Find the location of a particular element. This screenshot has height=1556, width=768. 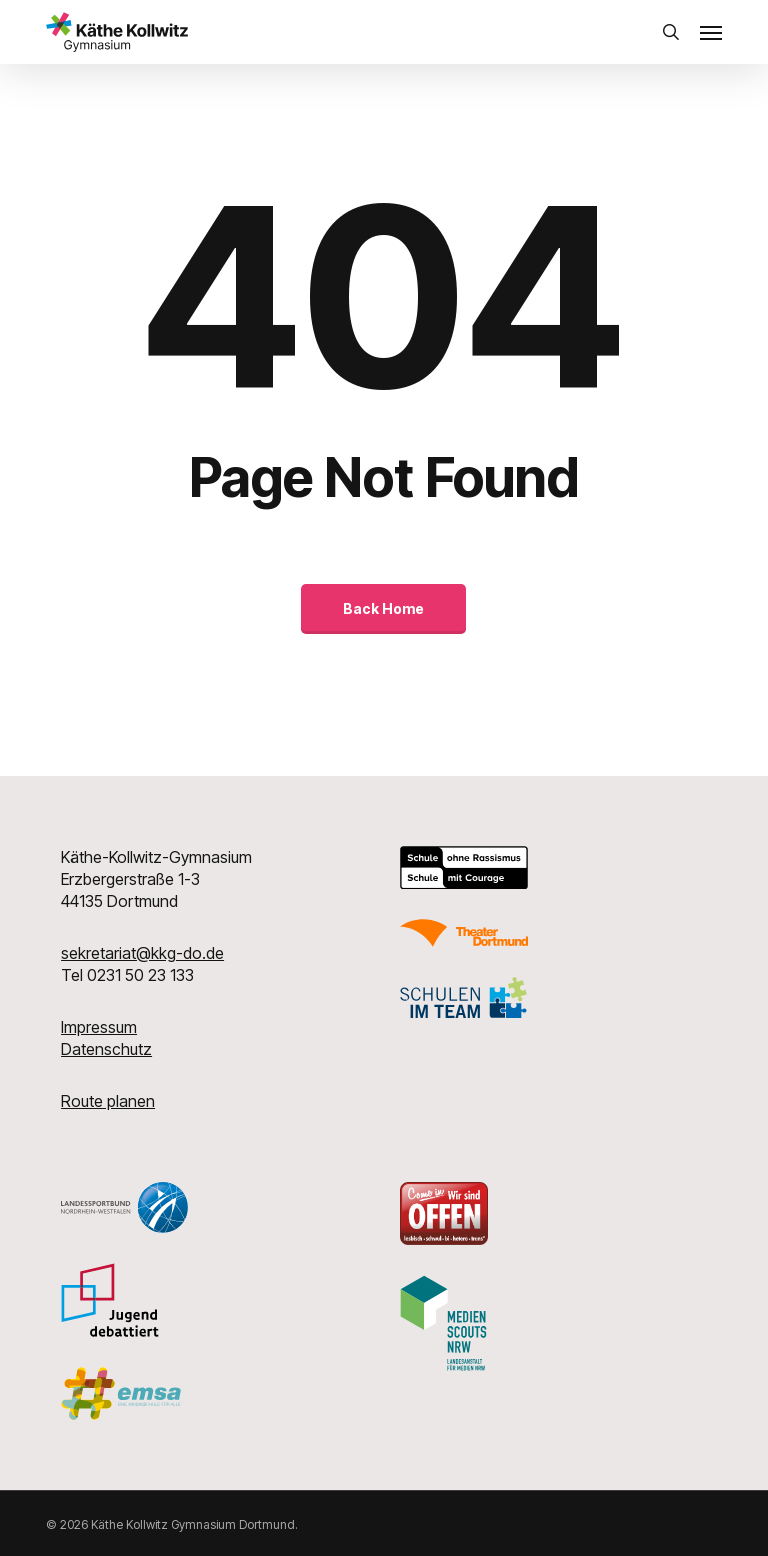

Route planen is located at coordinates (108, 1101).